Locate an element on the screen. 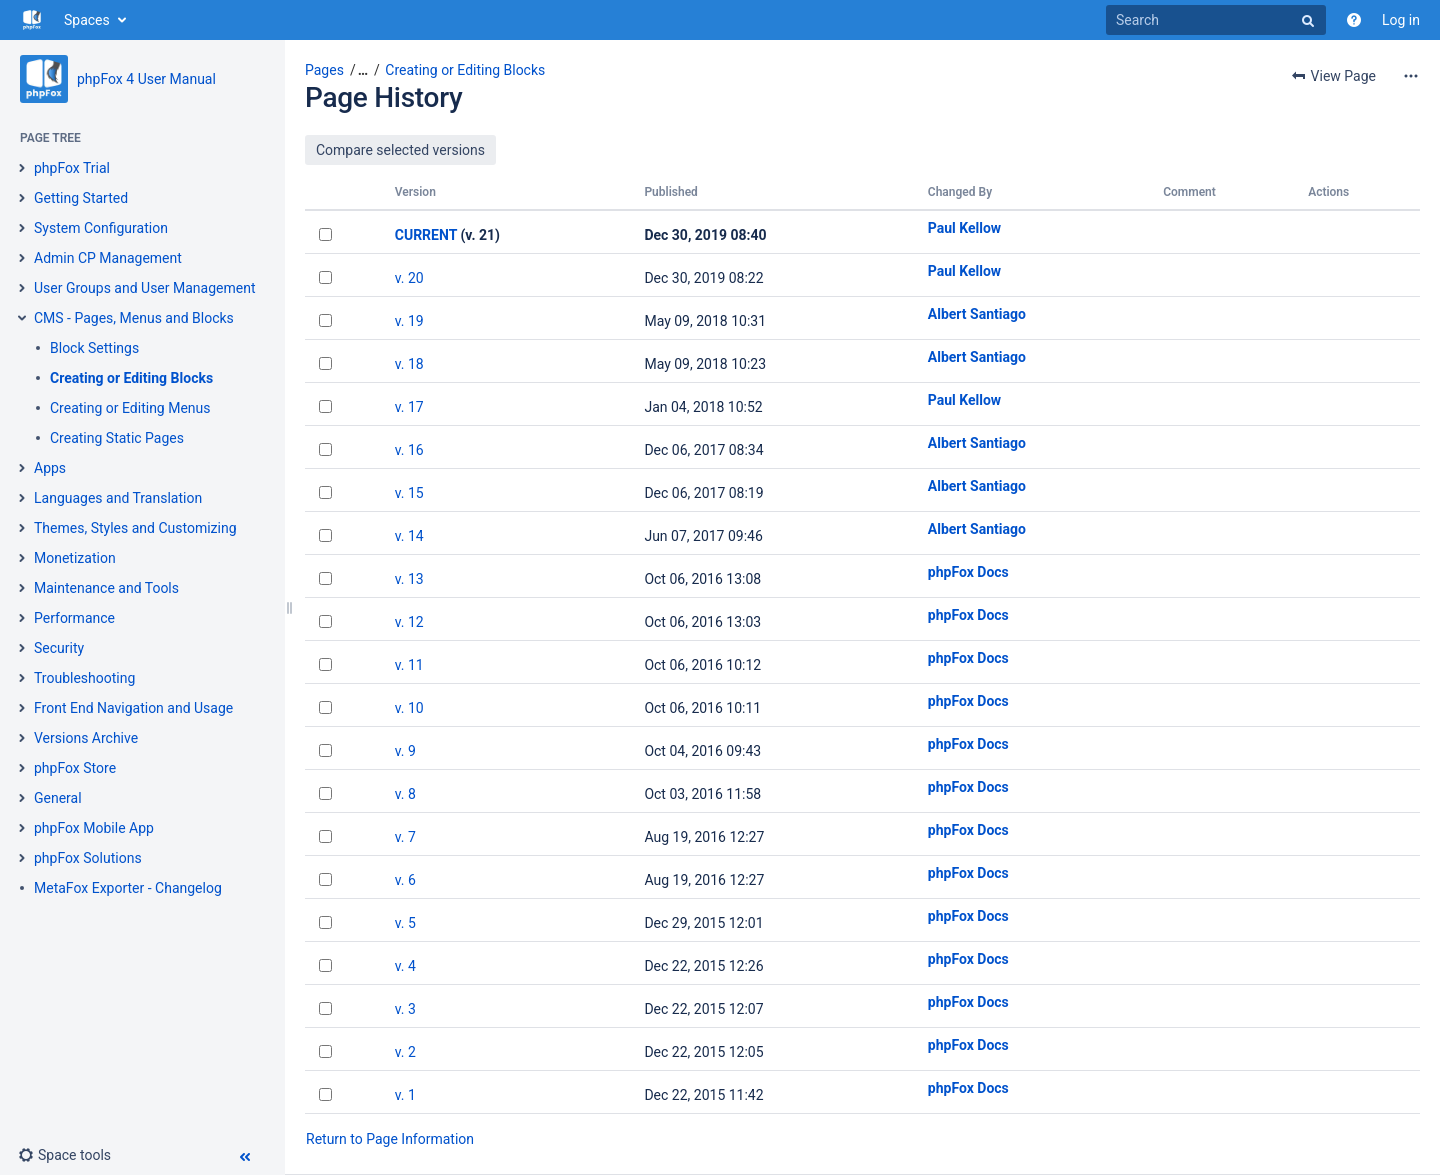 Image resolution: width=1440 pixels, height=1175 pixels. Creating Static Pages is located at coordinates (117, 438).